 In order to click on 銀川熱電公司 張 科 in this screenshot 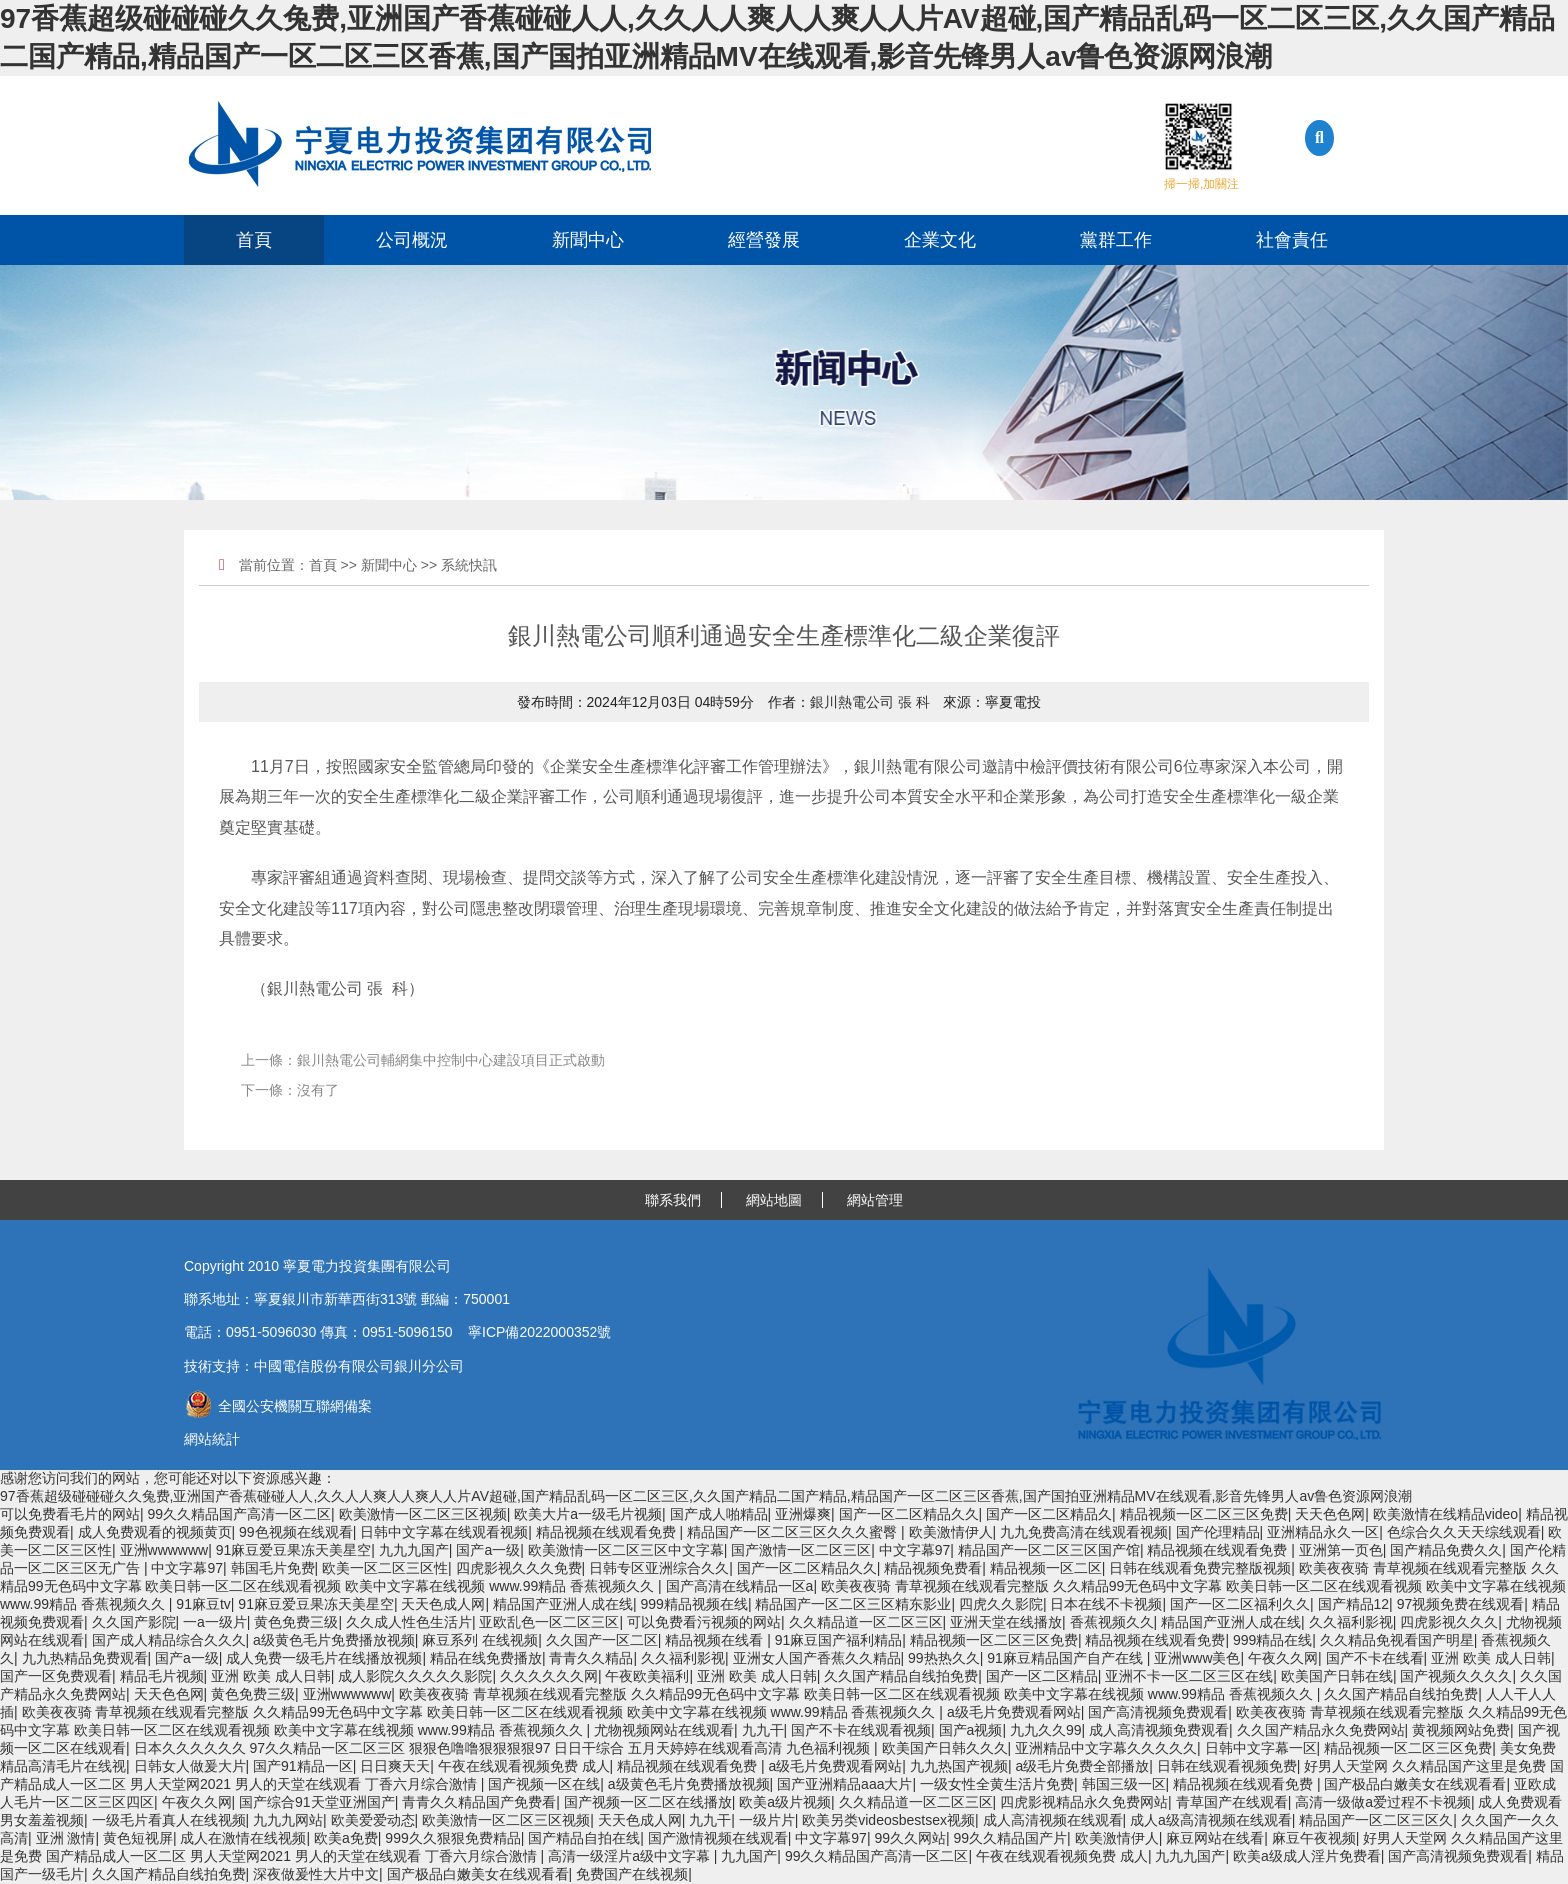, I will do `click(870, 702)`.